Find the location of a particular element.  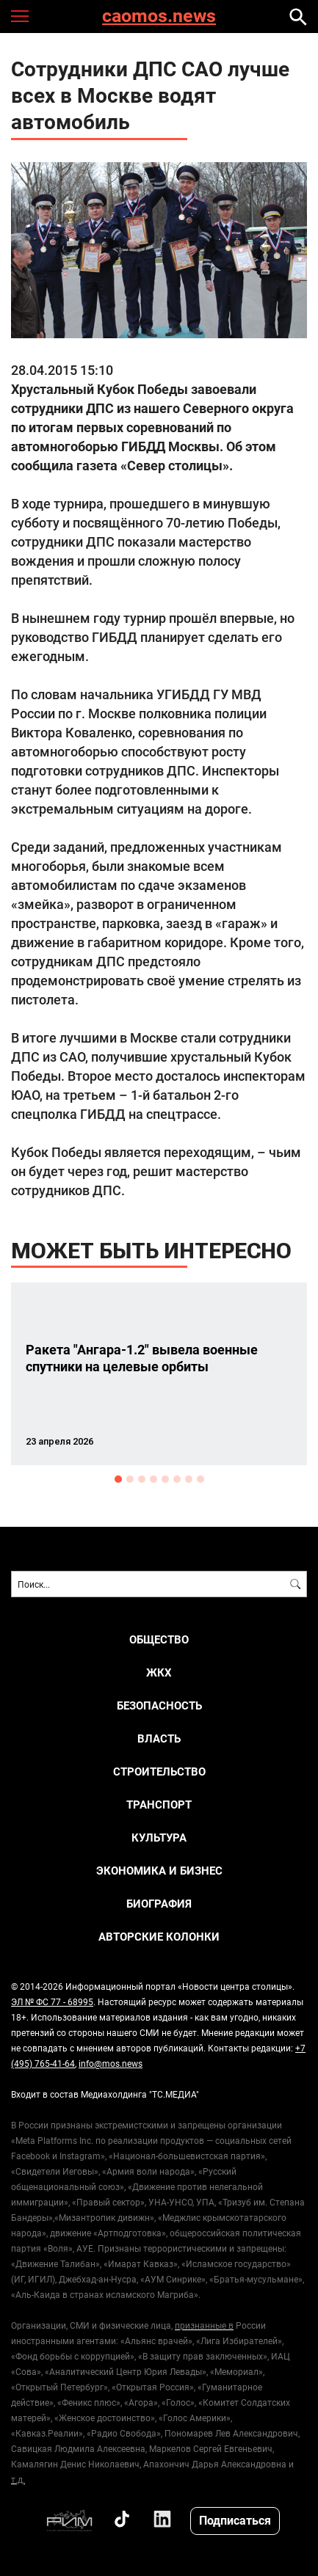

Подписаться is located at coordinates (235, 2520).